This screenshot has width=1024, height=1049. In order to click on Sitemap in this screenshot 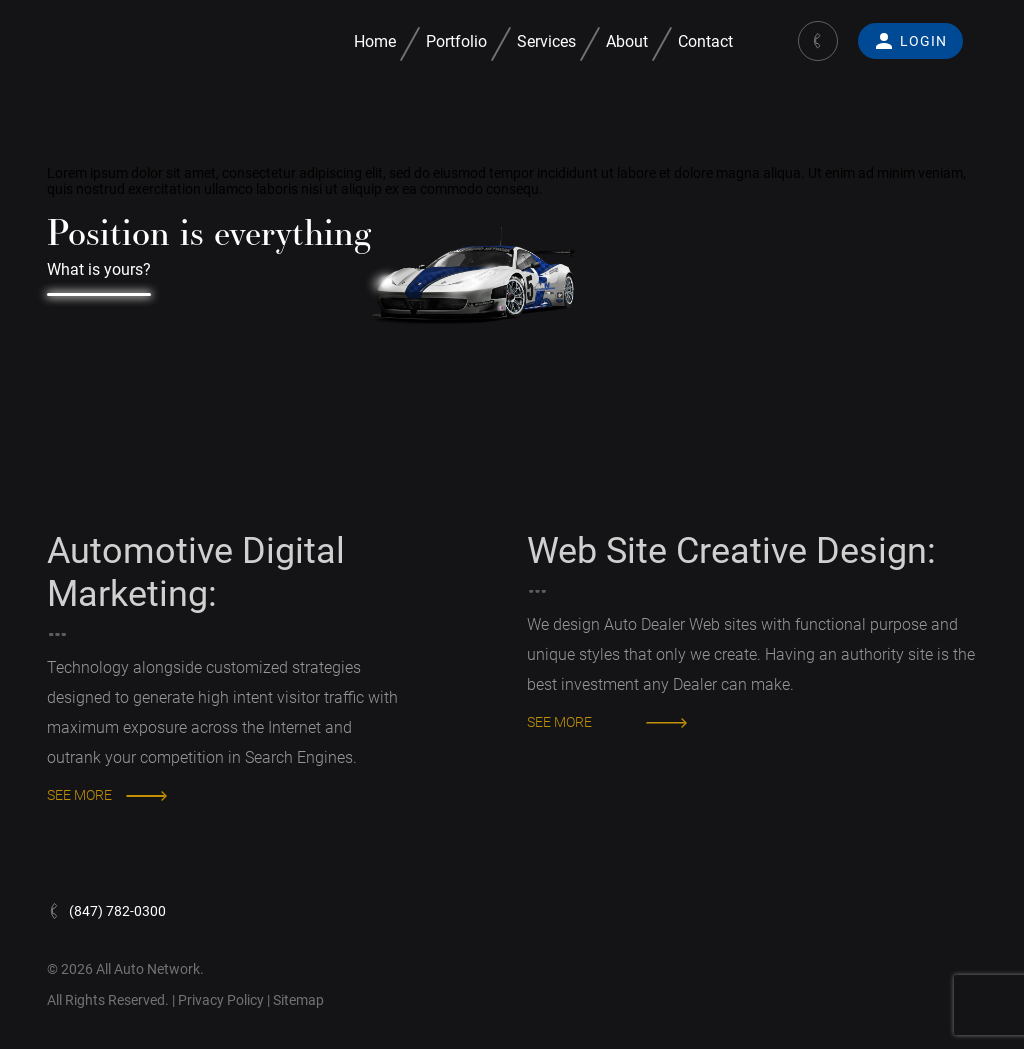, I will do `click(298, 1000)`.